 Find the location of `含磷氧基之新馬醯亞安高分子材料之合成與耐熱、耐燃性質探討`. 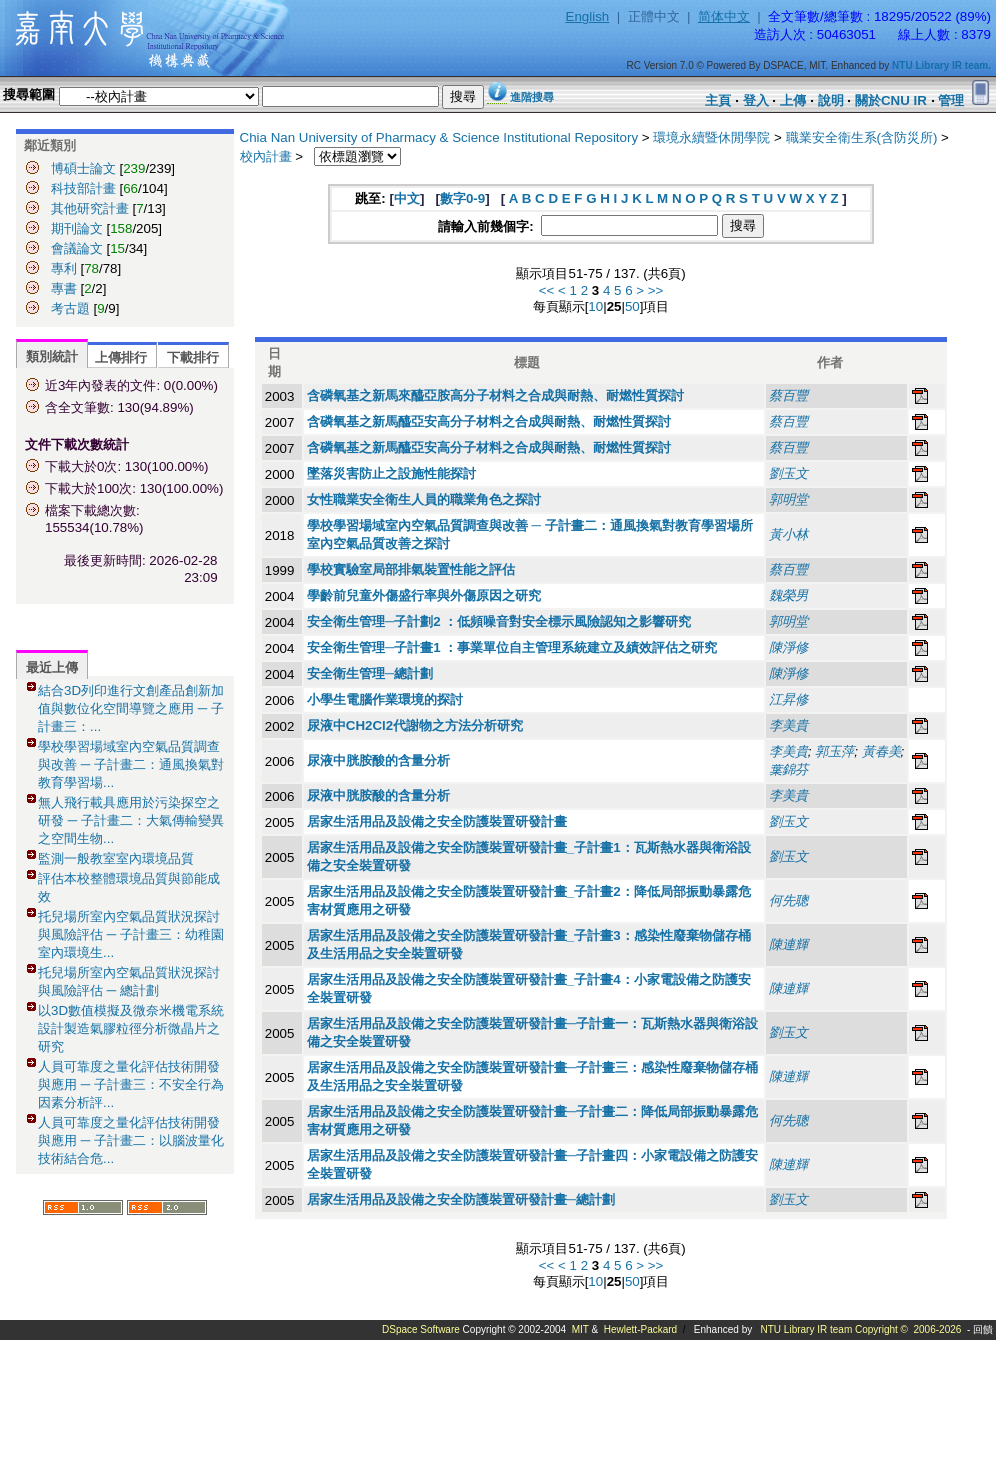

含磷氧基之新馬醯亞安高分子材料之合成與耐熱、耐燃性質探討 is located at coordinates (489, 421).